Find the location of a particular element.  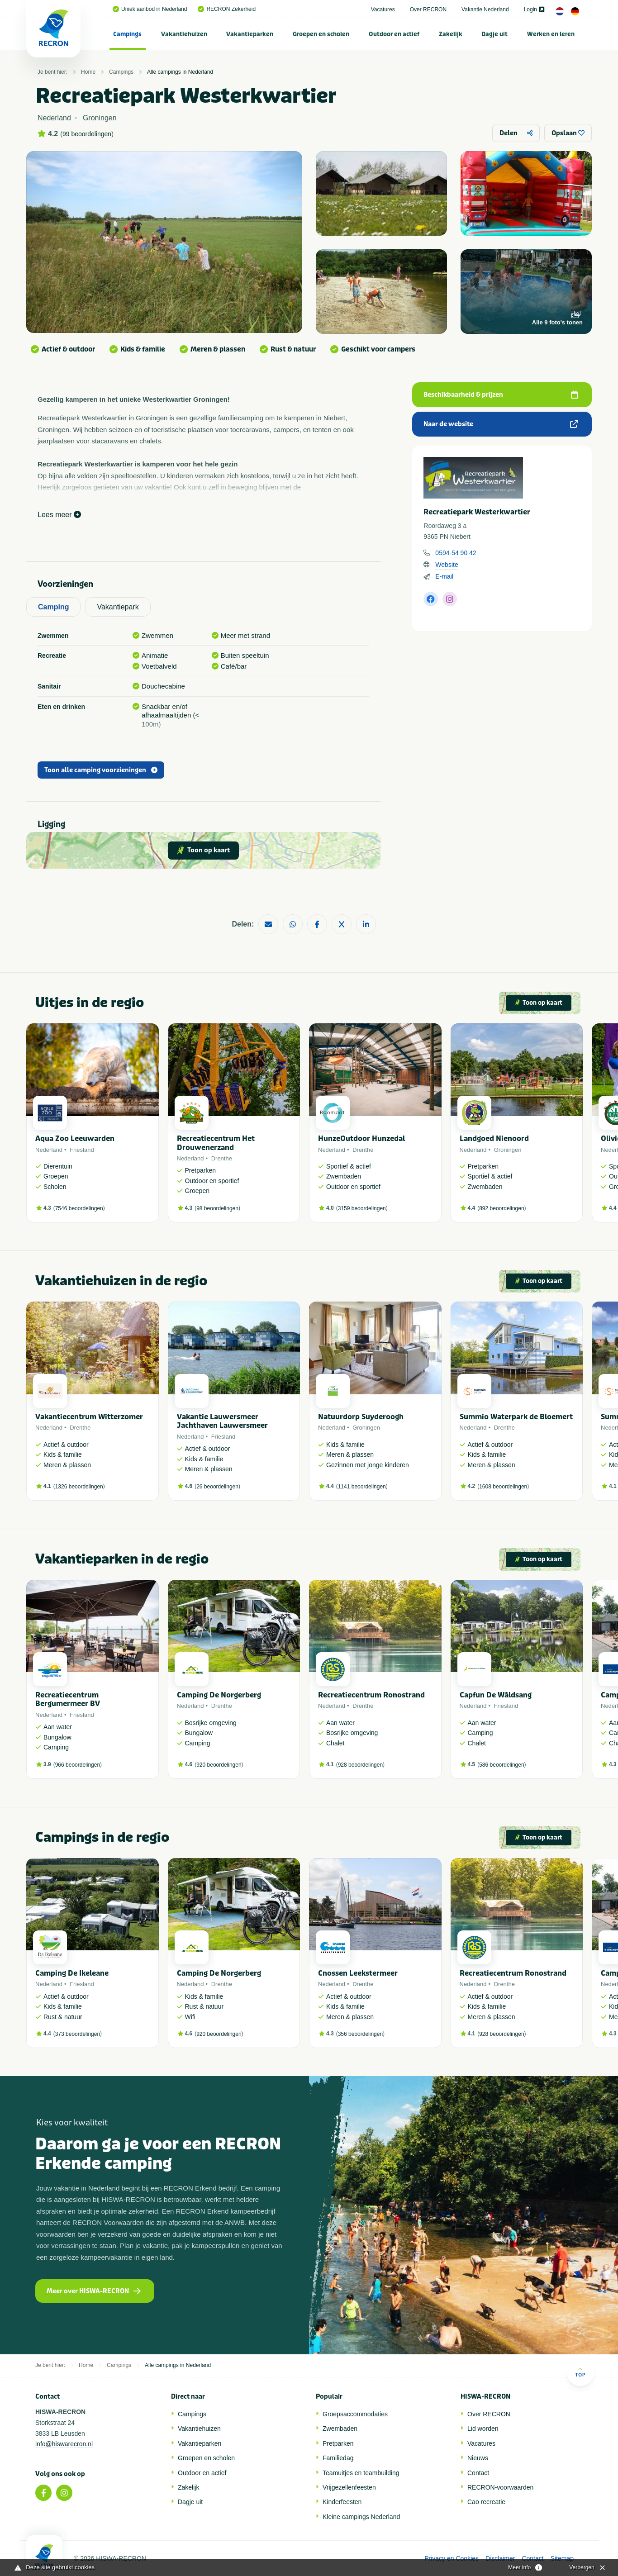

Groningen is located at coordinates (508, 1149).